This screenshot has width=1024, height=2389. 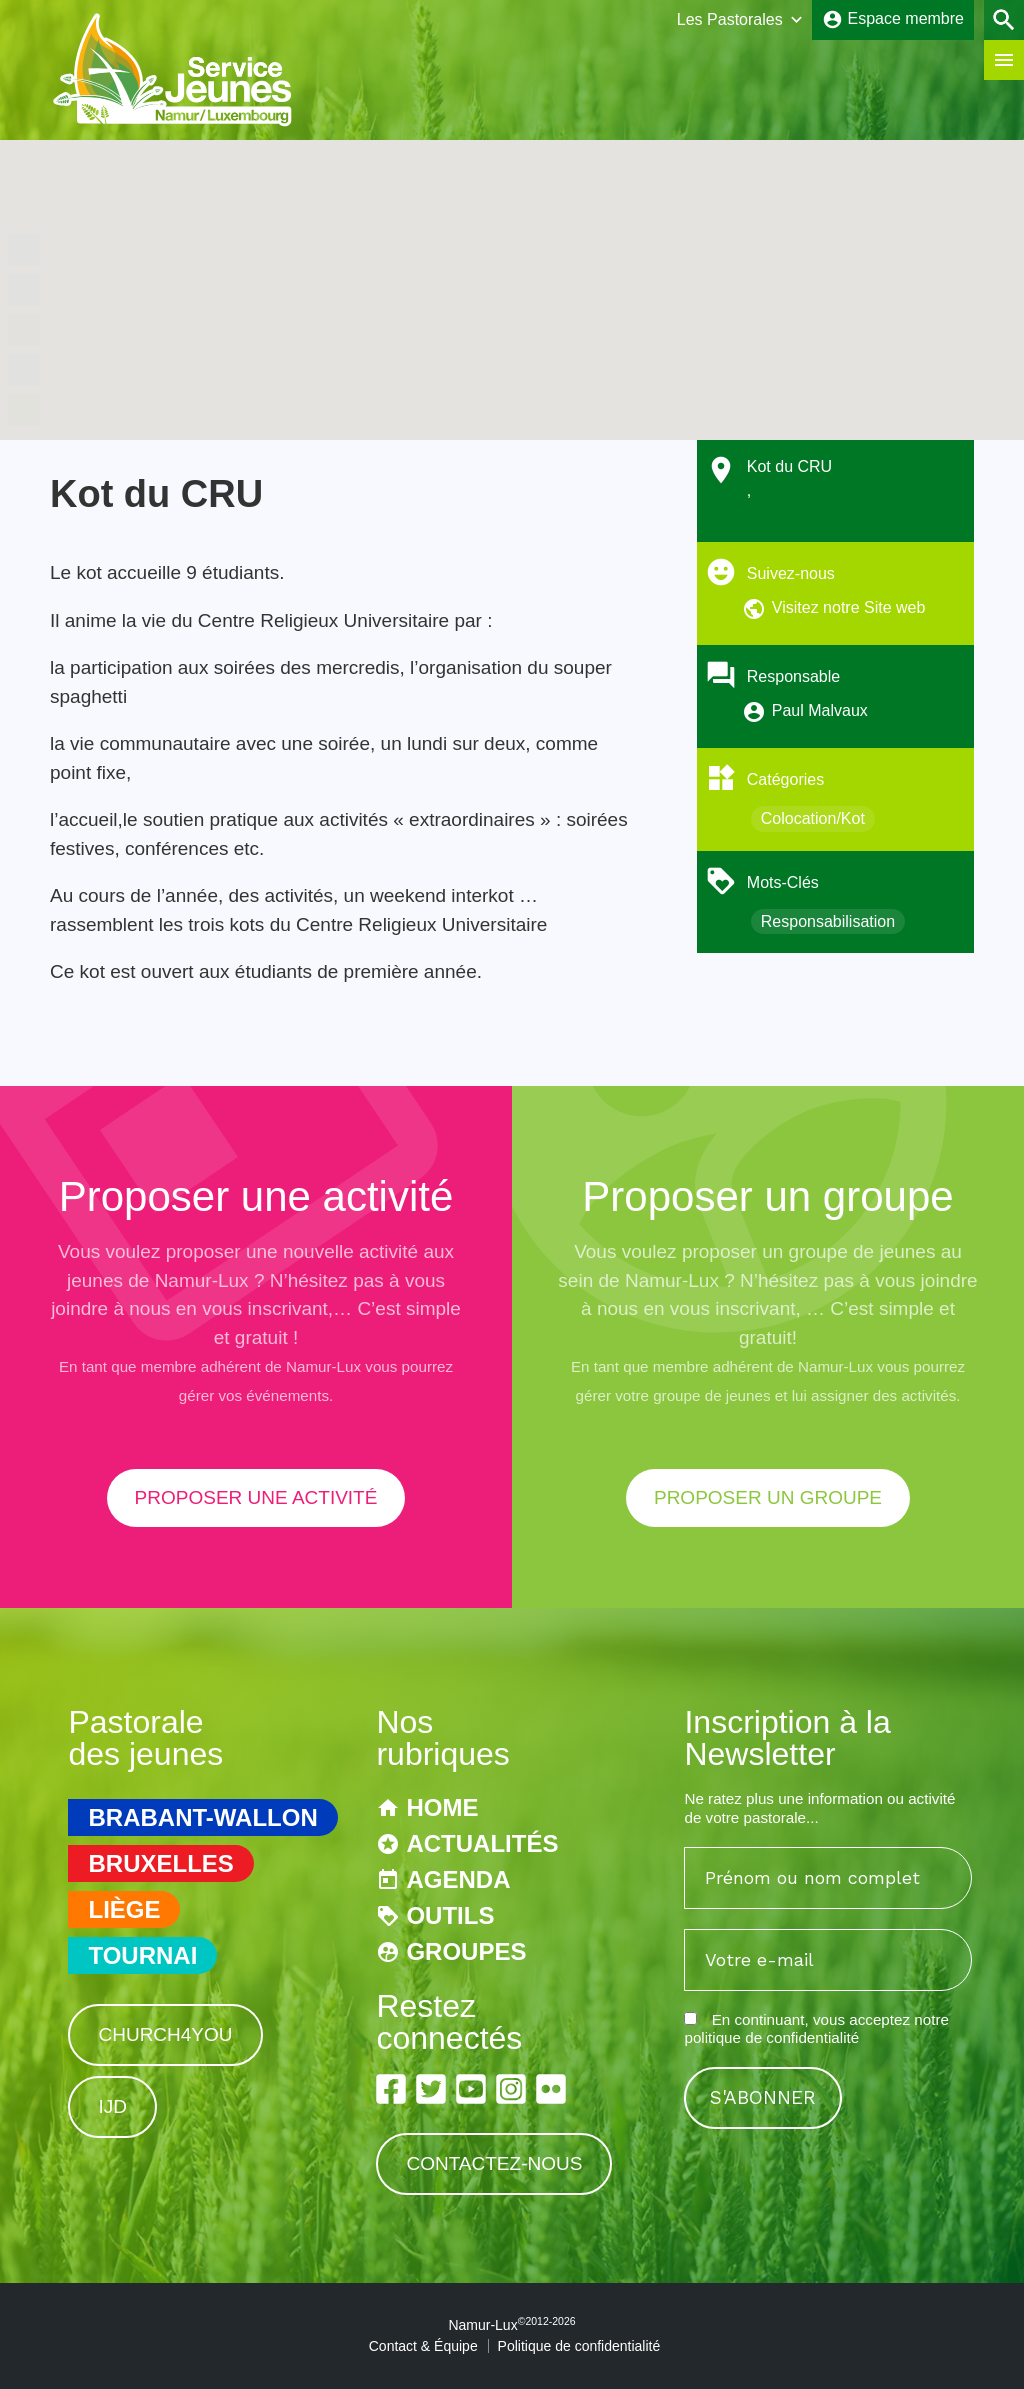 What do you see at coordinates (160, 1863) in the screenshot?
I see `Bruxelles` at bounding box center [160, 1863].